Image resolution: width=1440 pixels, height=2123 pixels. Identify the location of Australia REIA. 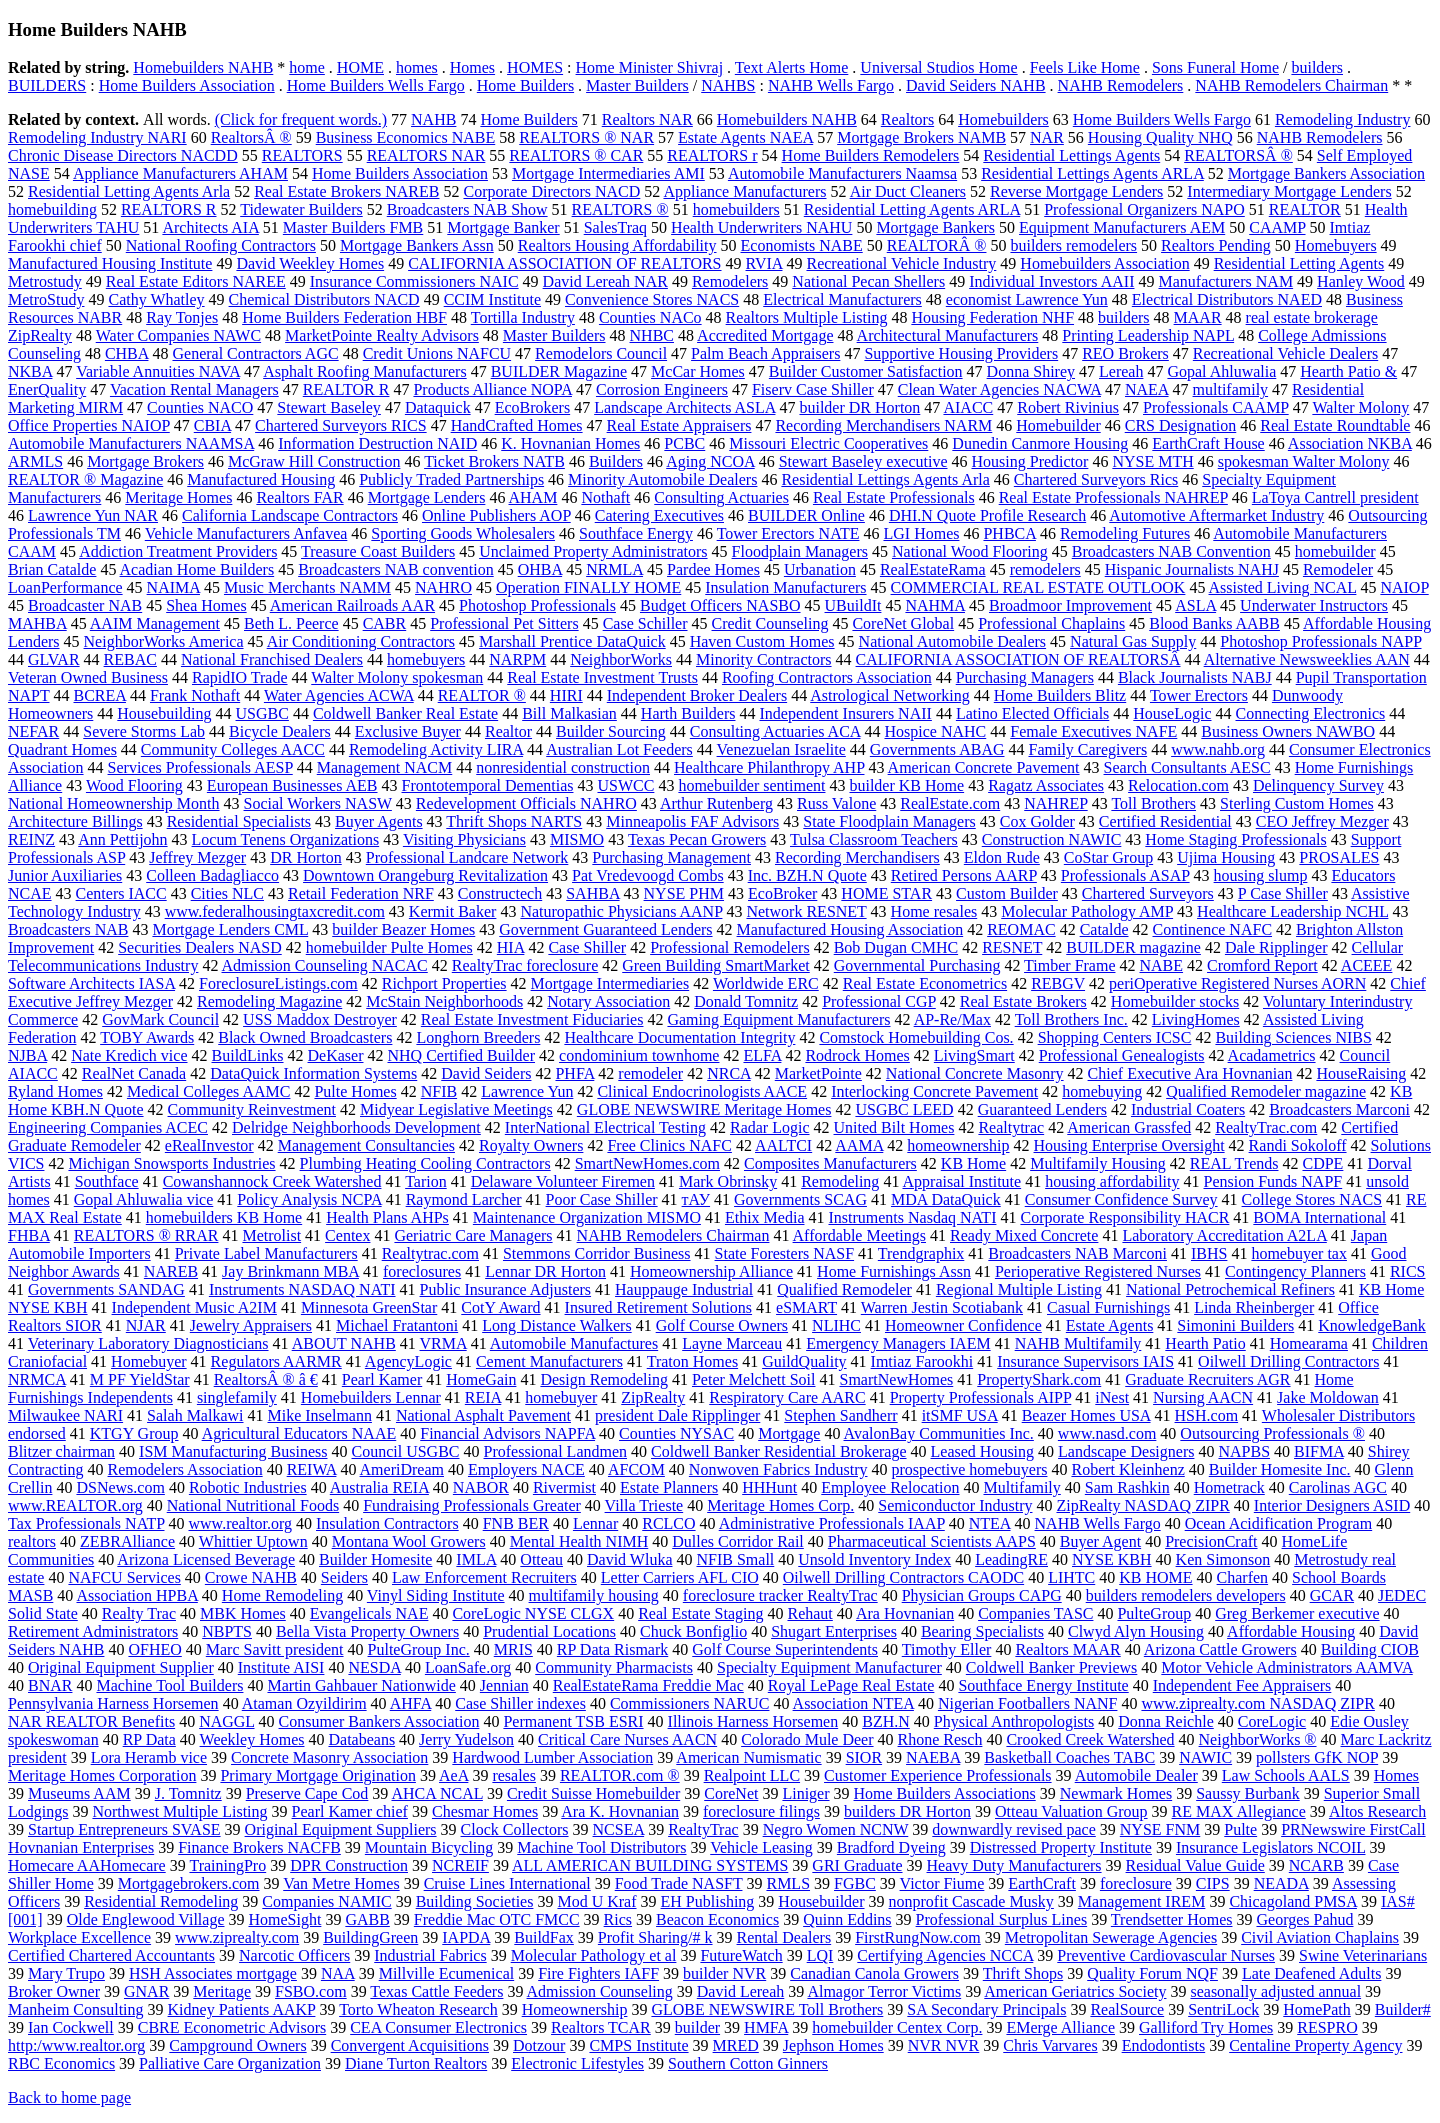
(379, 1487).